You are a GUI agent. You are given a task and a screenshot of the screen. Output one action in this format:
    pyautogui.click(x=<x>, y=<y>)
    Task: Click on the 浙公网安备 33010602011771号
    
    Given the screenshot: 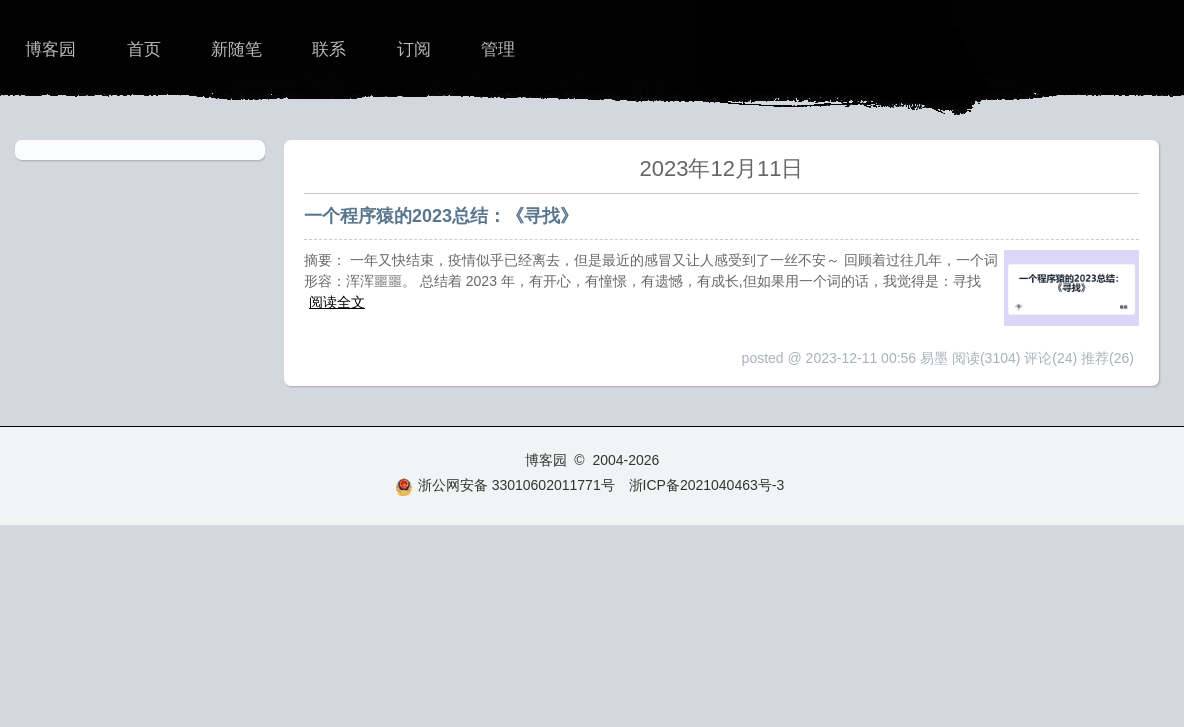 What is the action you would take?
    pyautogui.click(x=505, y=485)
    